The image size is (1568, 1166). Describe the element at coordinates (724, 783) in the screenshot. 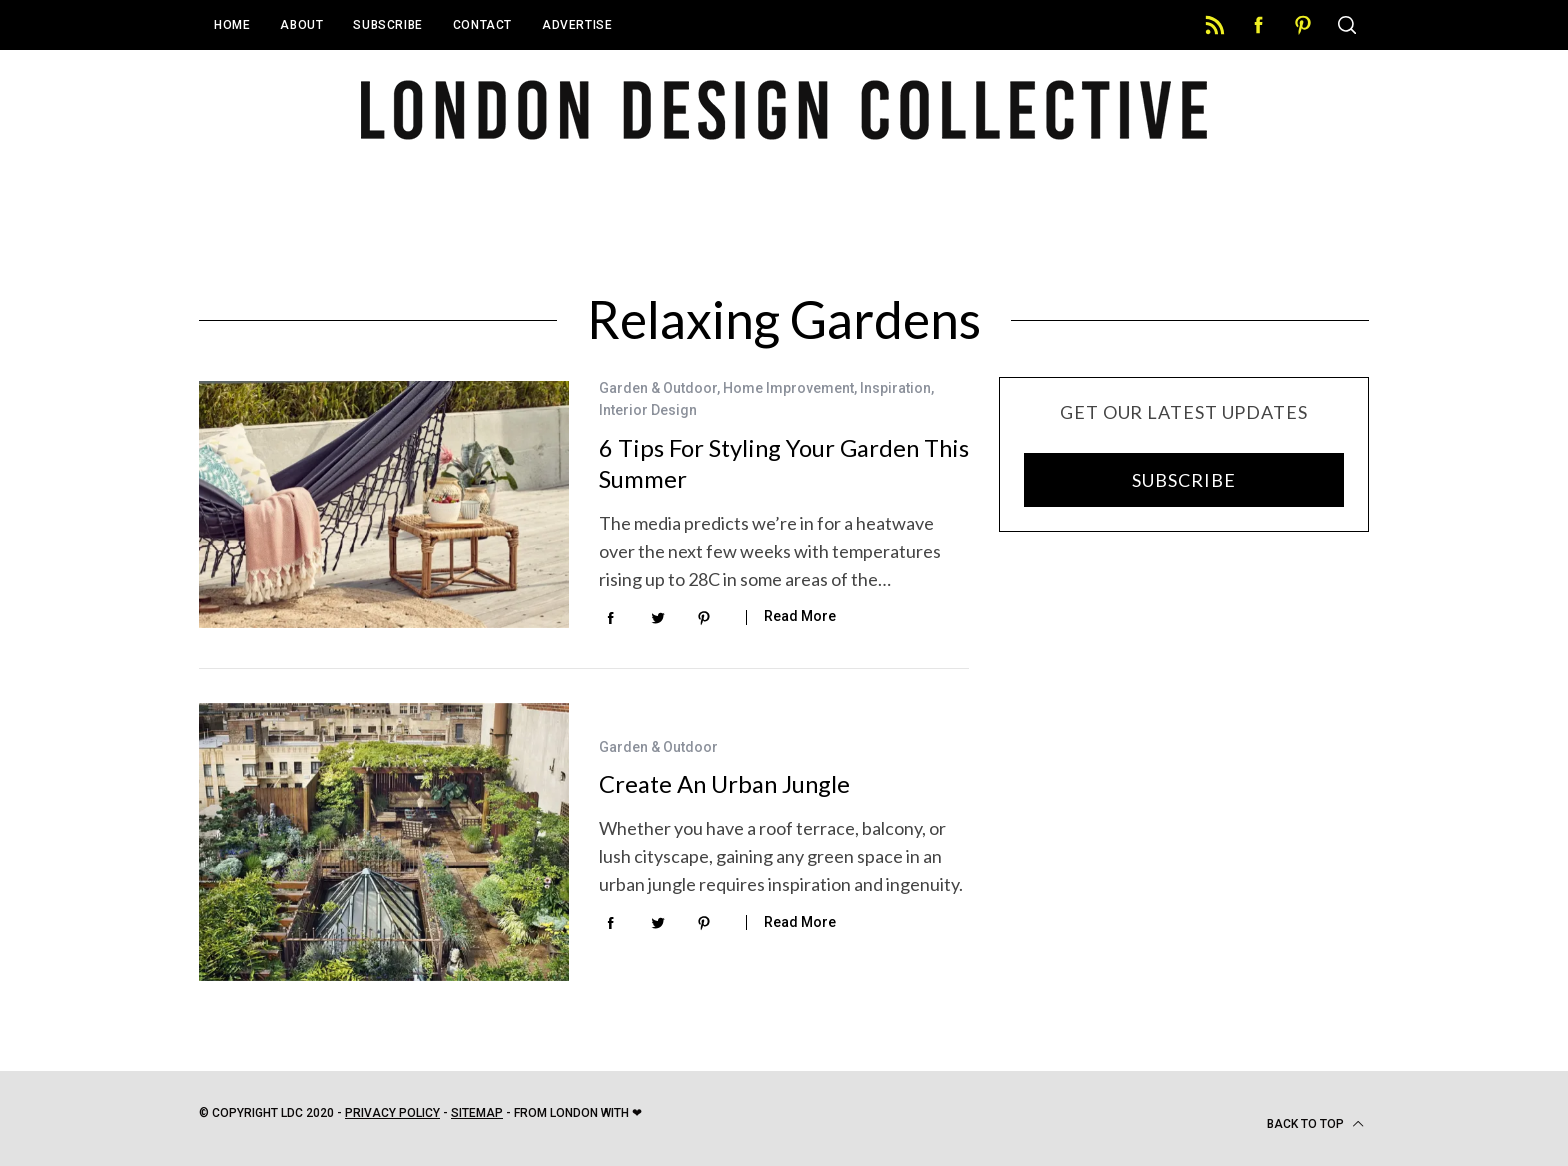

I see `Create An Urban Jungle` at that location.